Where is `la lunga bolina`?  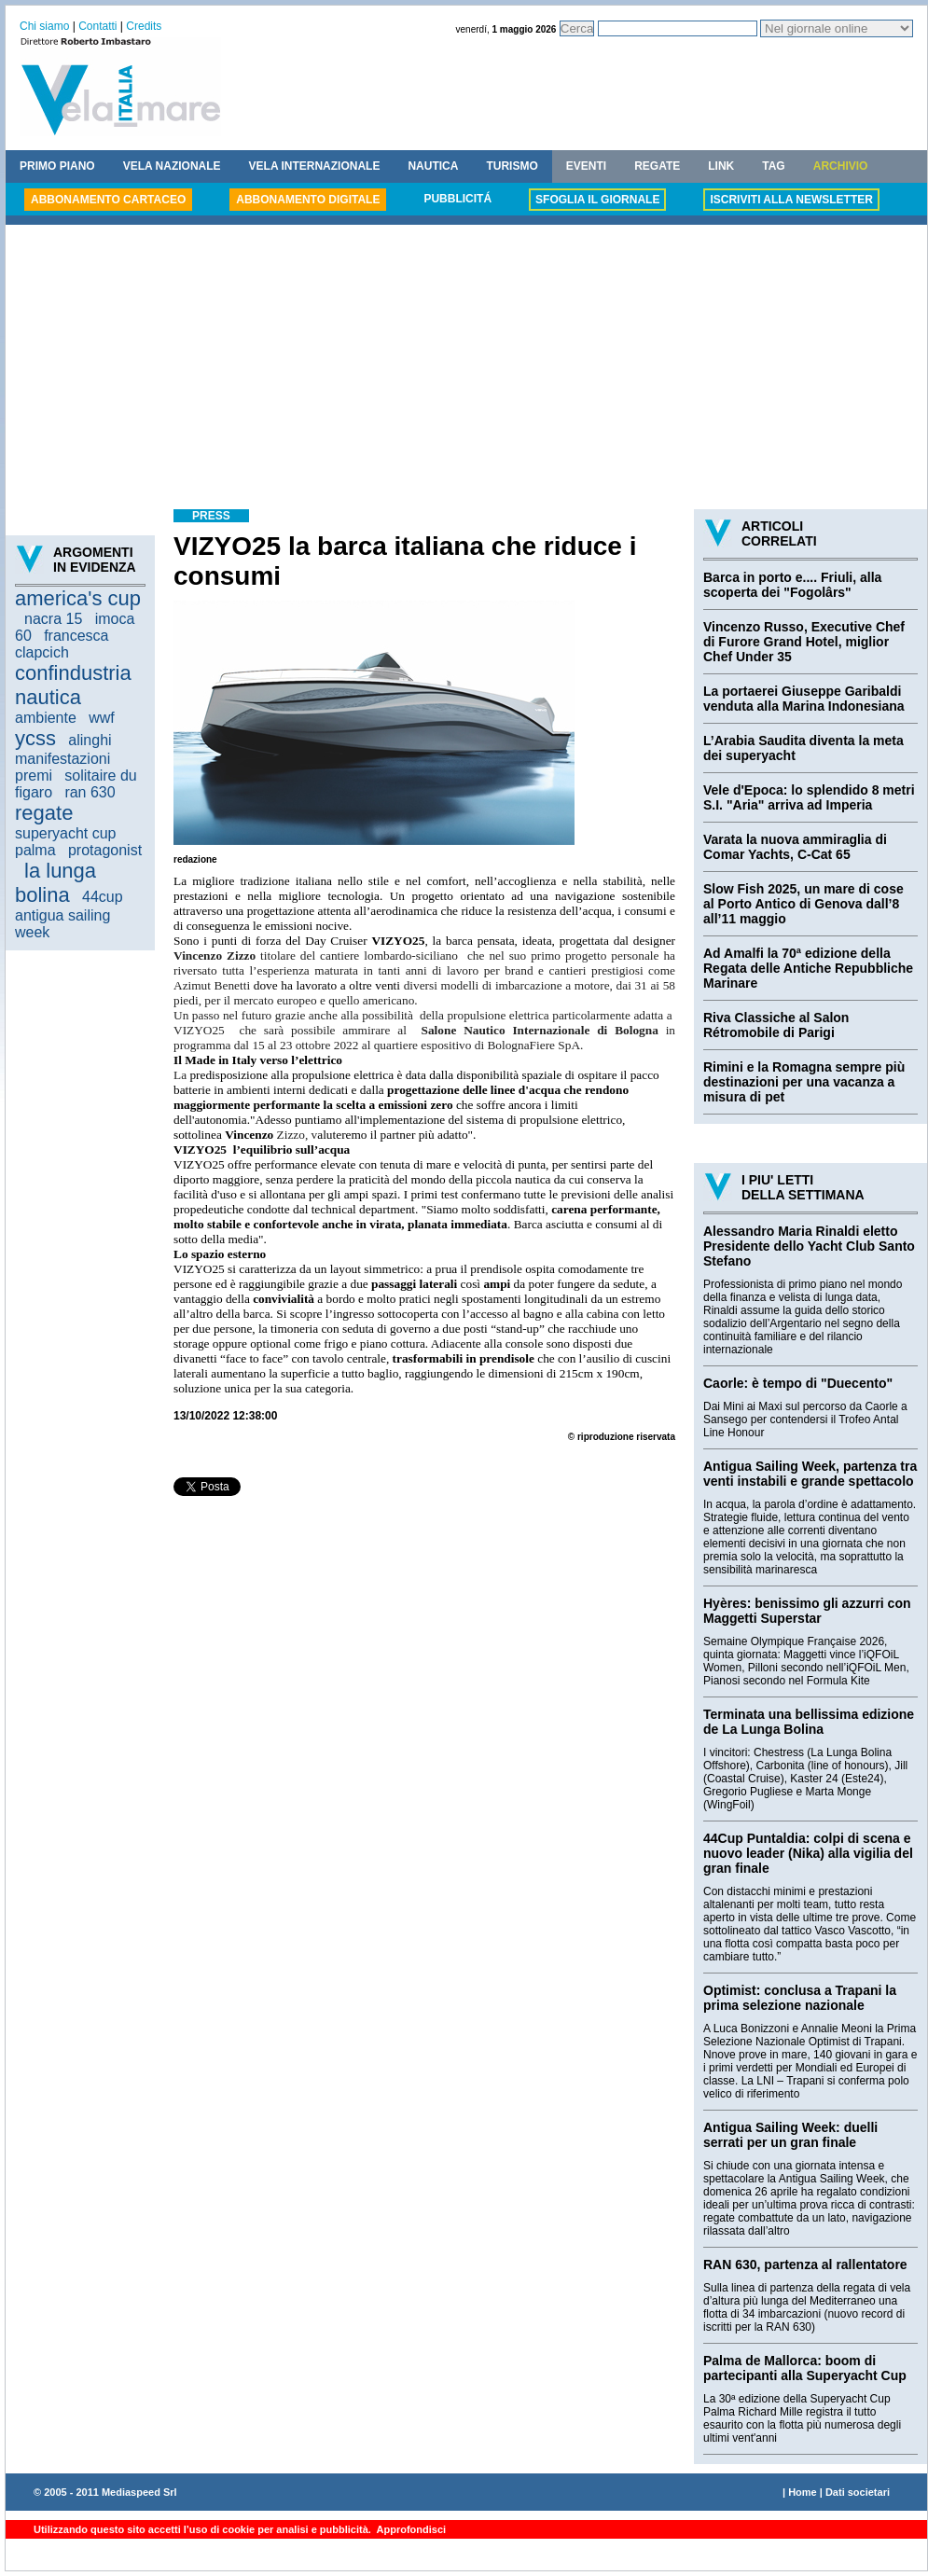 la lunga bolina is located at coordinates (55, 883).